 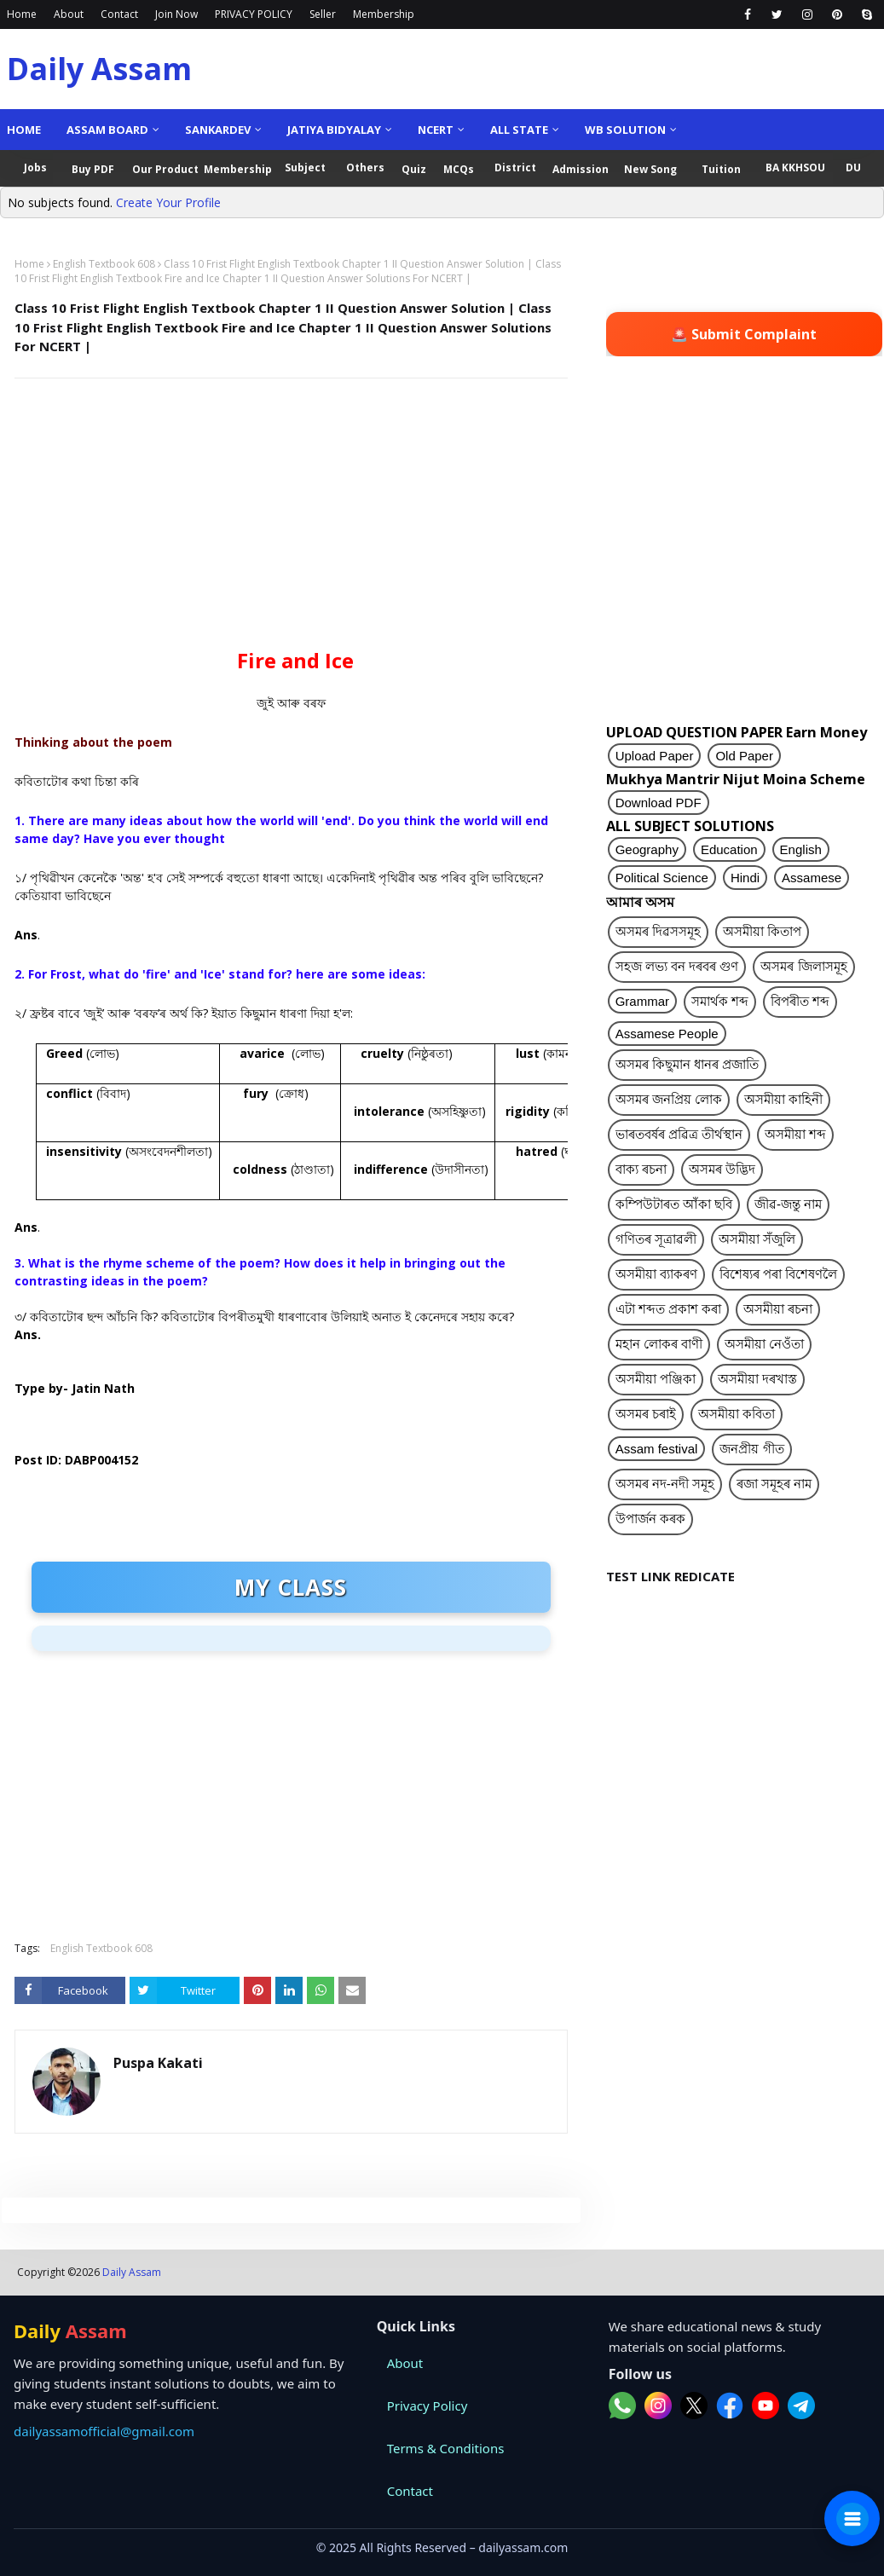 What do you see at coordinates (658, 931) in the screenshot?
I see `অসমৰ দিৱসসমূহ` at bounding box center [658, 931].